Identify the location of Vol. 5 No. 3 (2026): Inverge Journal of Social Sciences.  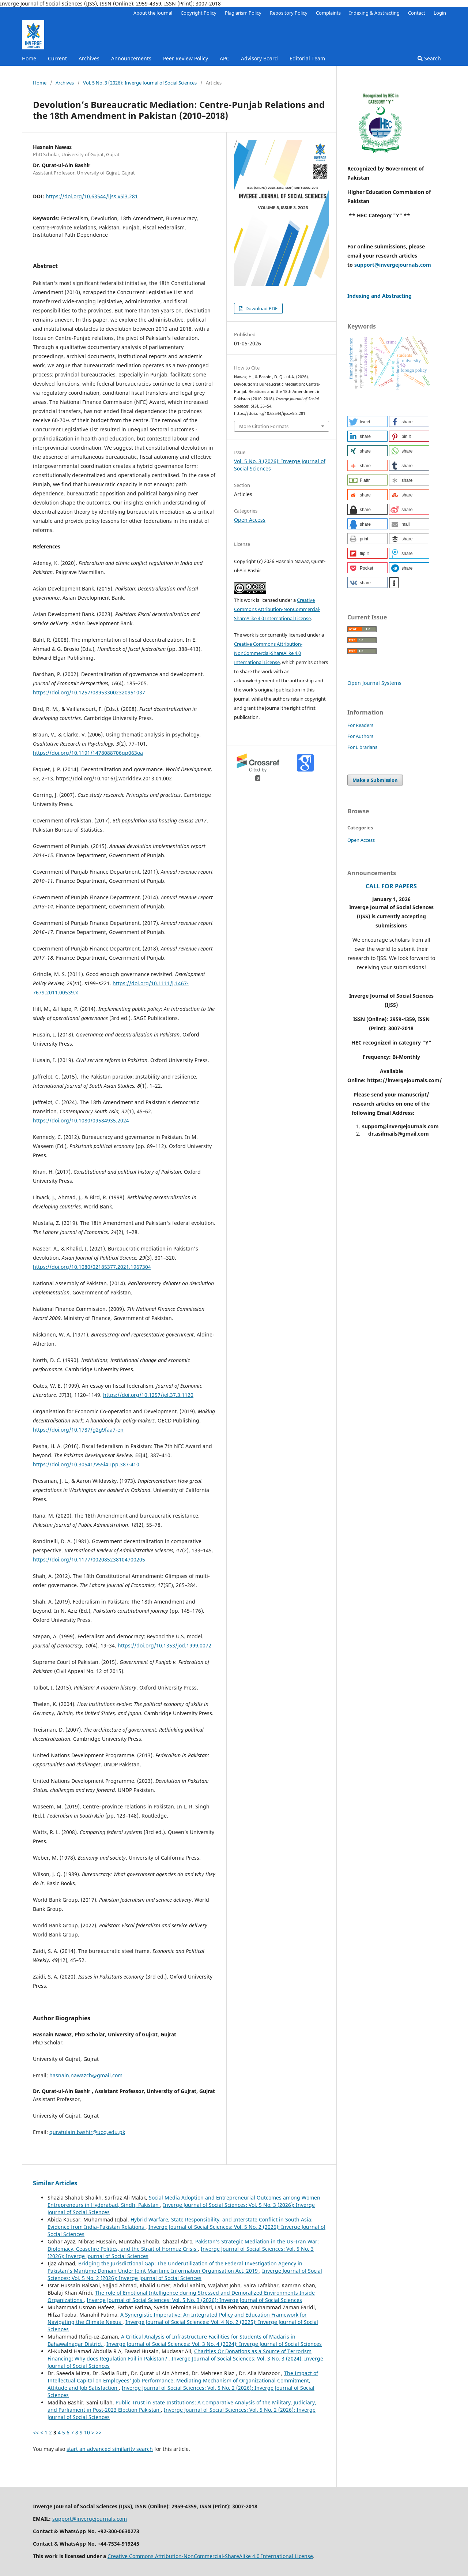
(140, 82).